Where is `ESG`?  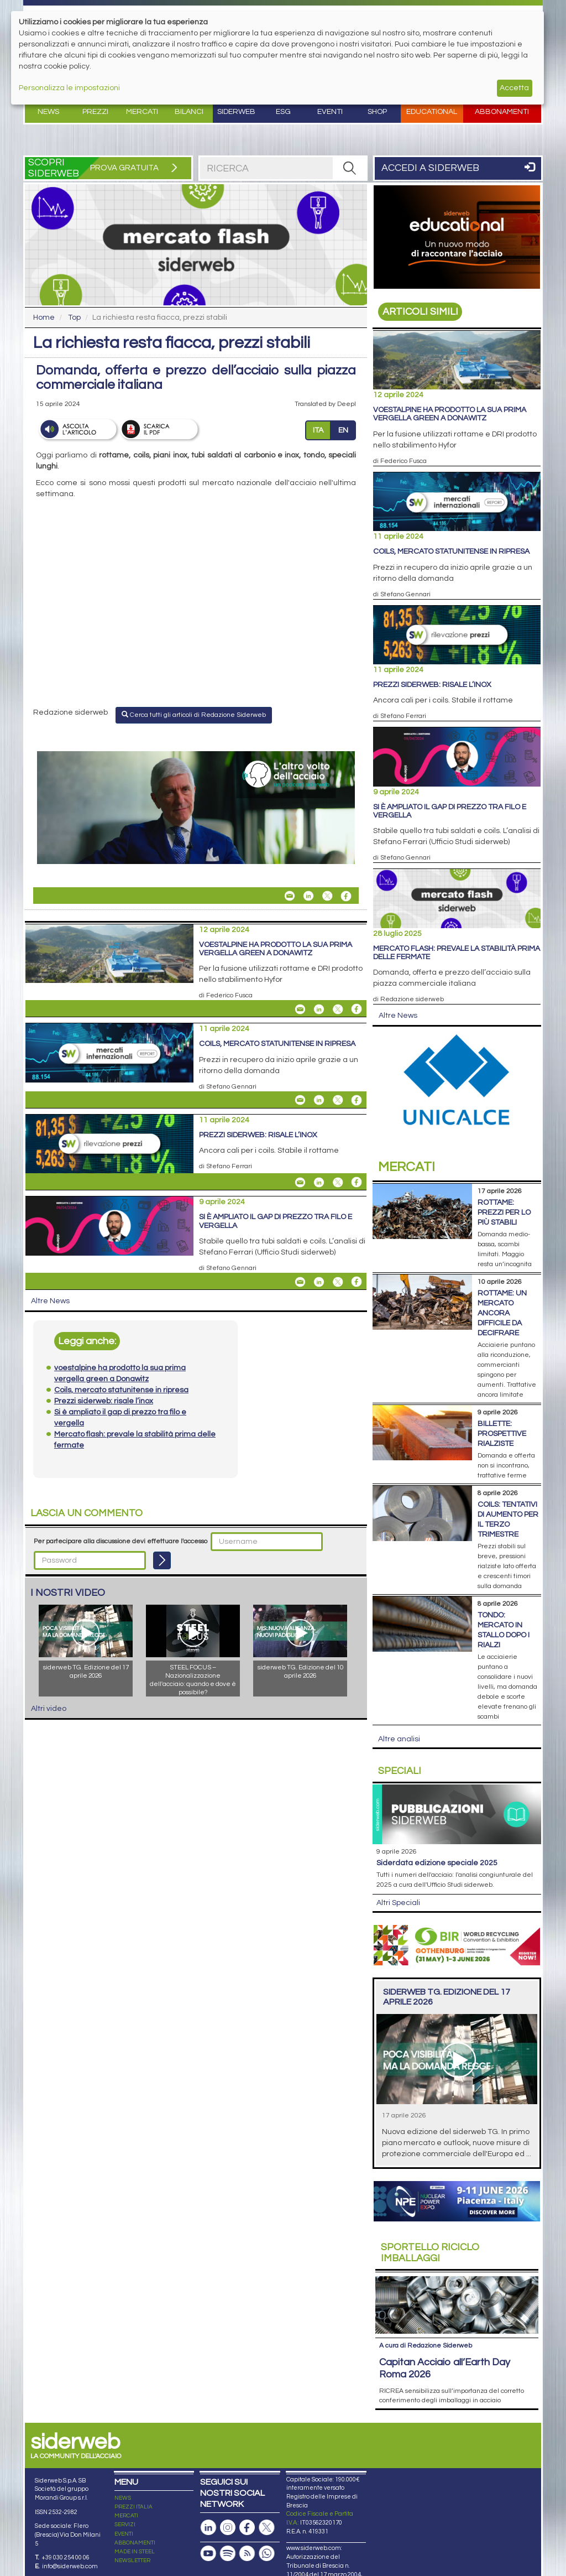 ESG is located at coordinates (283, 112).